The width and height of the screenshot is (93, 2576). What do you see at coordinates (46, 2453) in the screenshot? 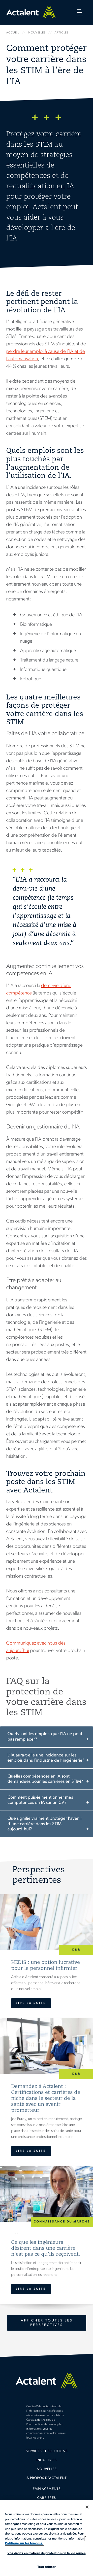
I see `[menuitem]` at bounding box center [46, 2453].